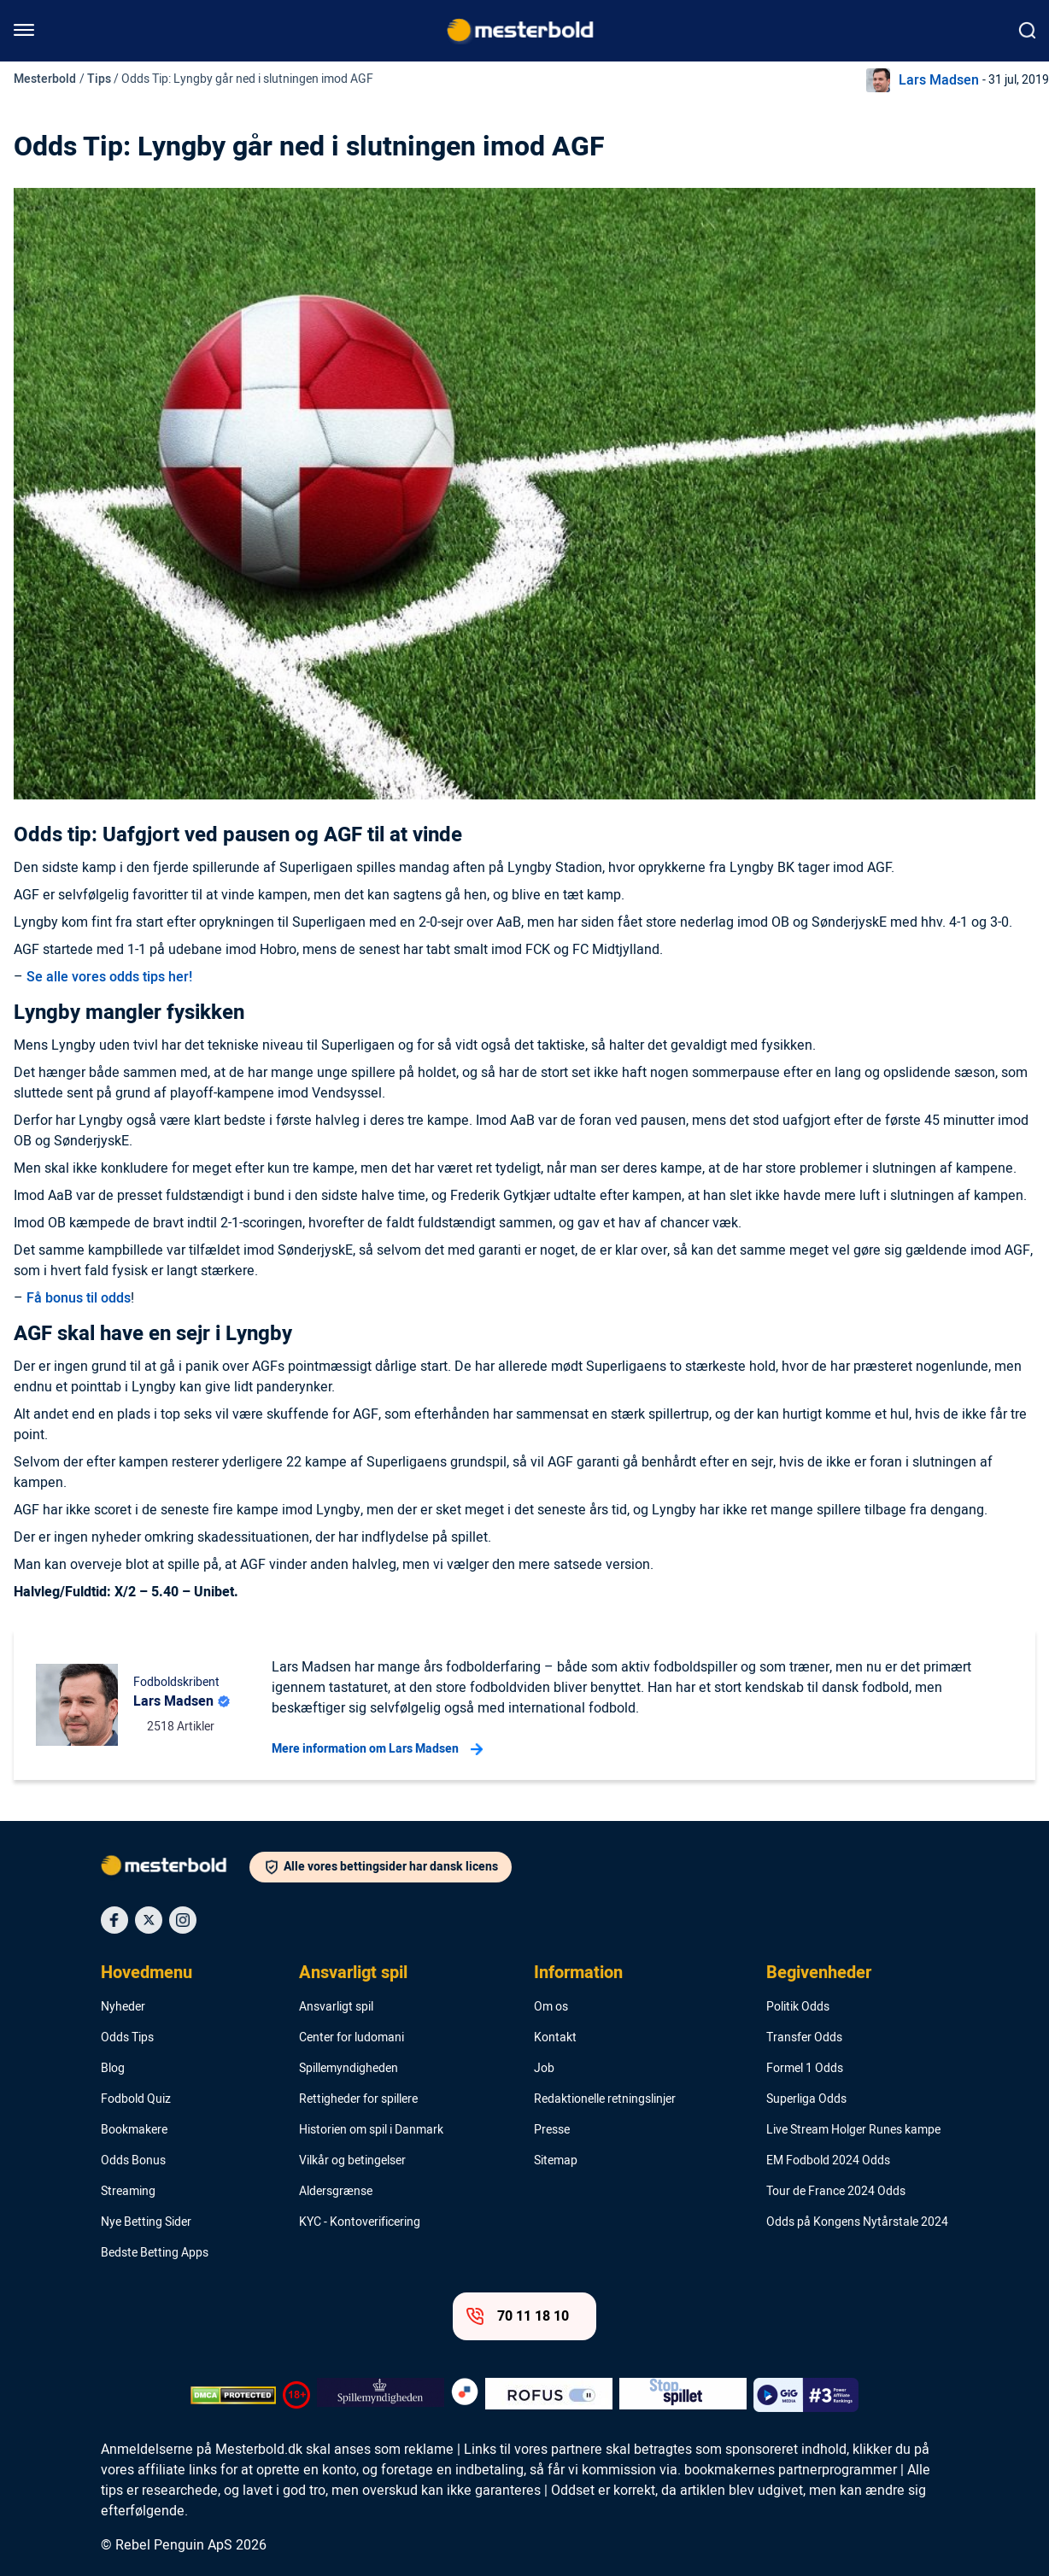 Image resolution: width=1049 pixels, height=2576 pixels. What do you see at coordinates (853, 2130) in the screenshot?
I see `Live Stream Holger Runes kampe` at bounding box center [853, 2130].